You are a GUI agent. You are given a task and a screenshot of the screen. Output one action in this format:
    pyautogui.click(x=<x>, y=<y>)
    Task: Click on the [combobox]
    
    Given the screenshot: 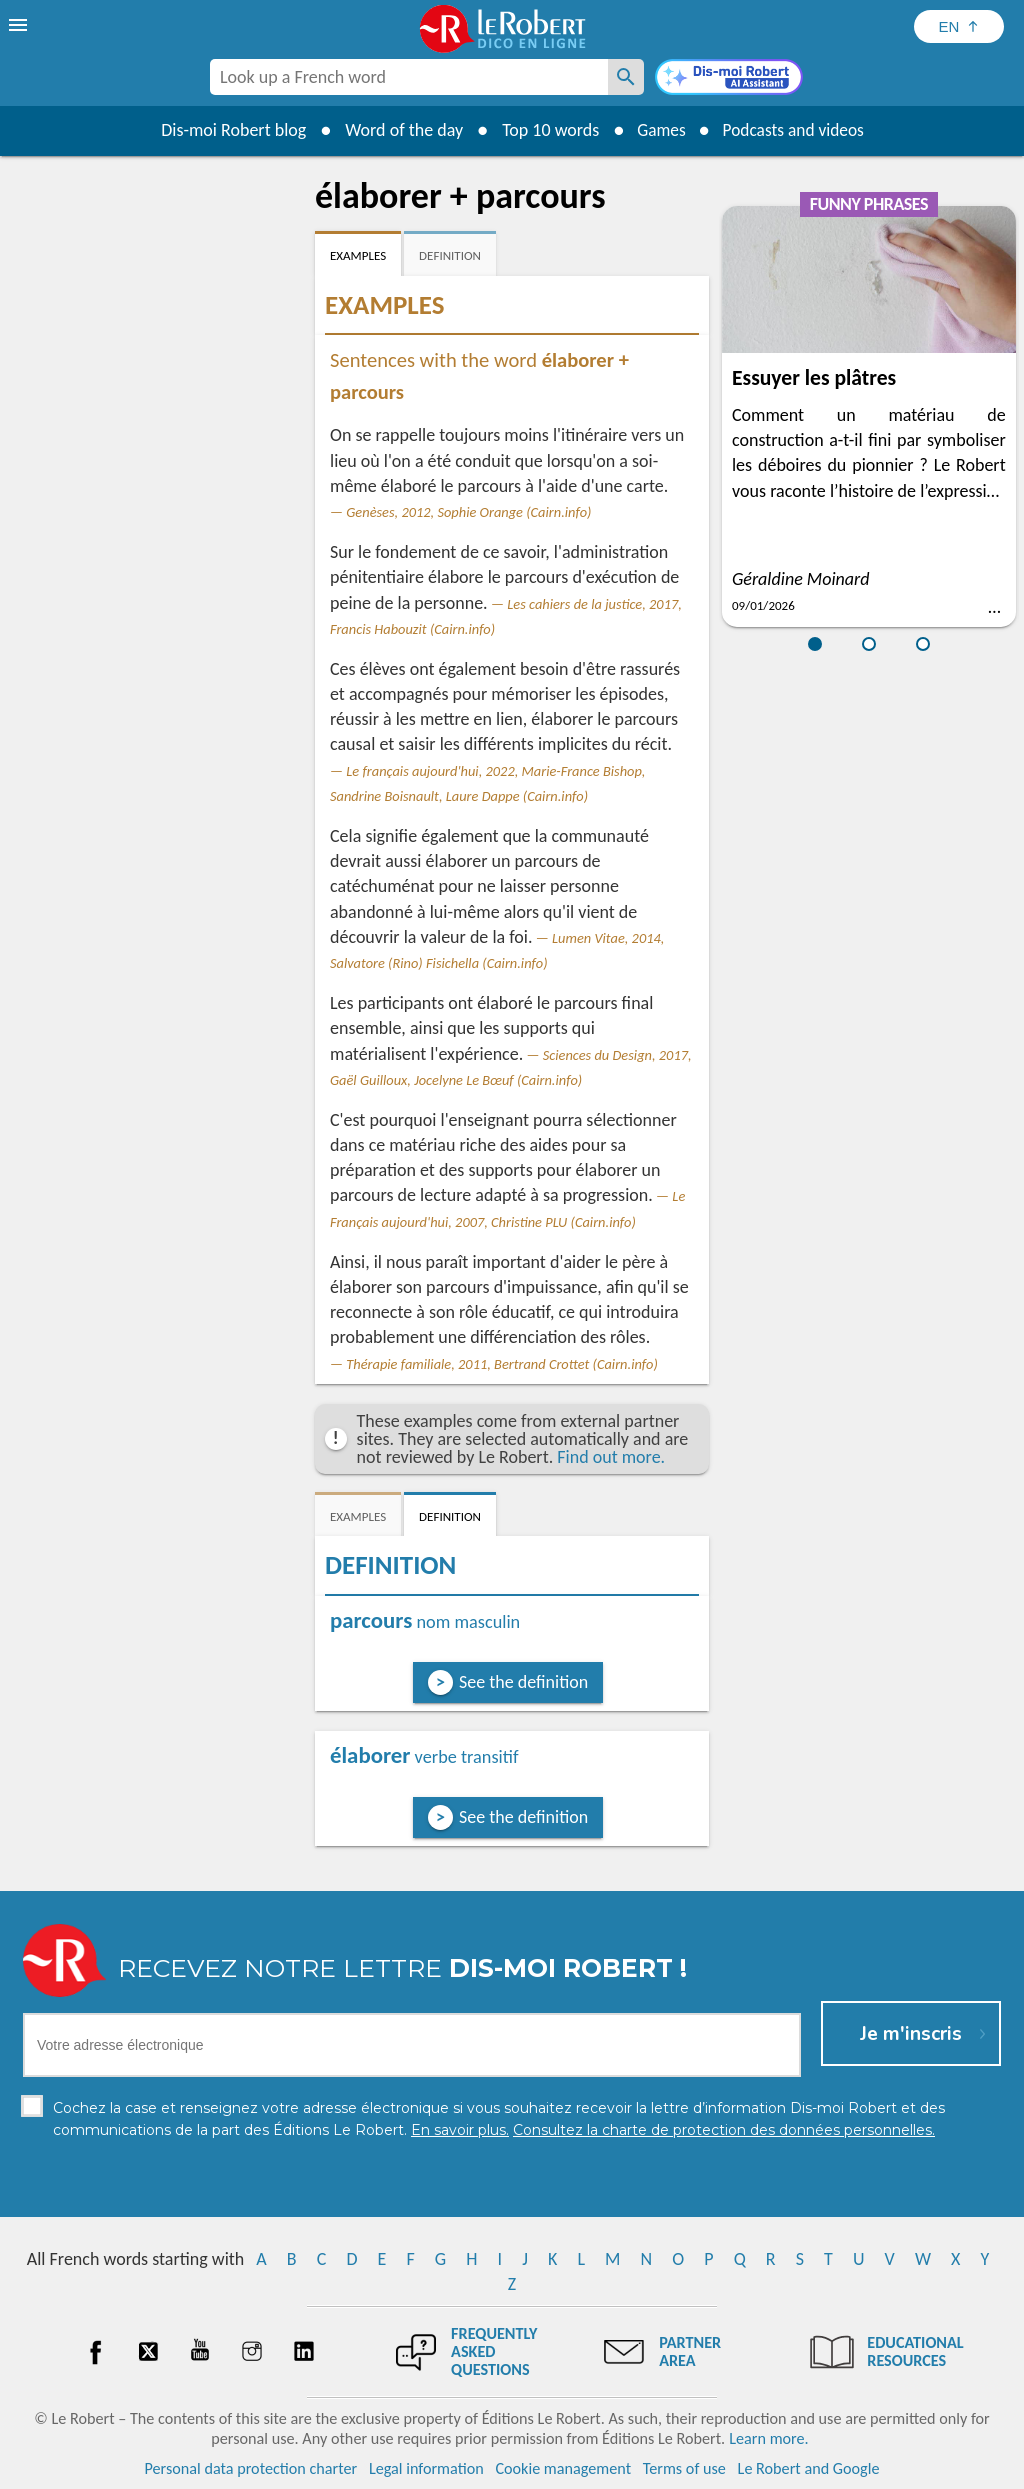 What is the action you would take?
    pyautogui.click(x=409, y=77)
    